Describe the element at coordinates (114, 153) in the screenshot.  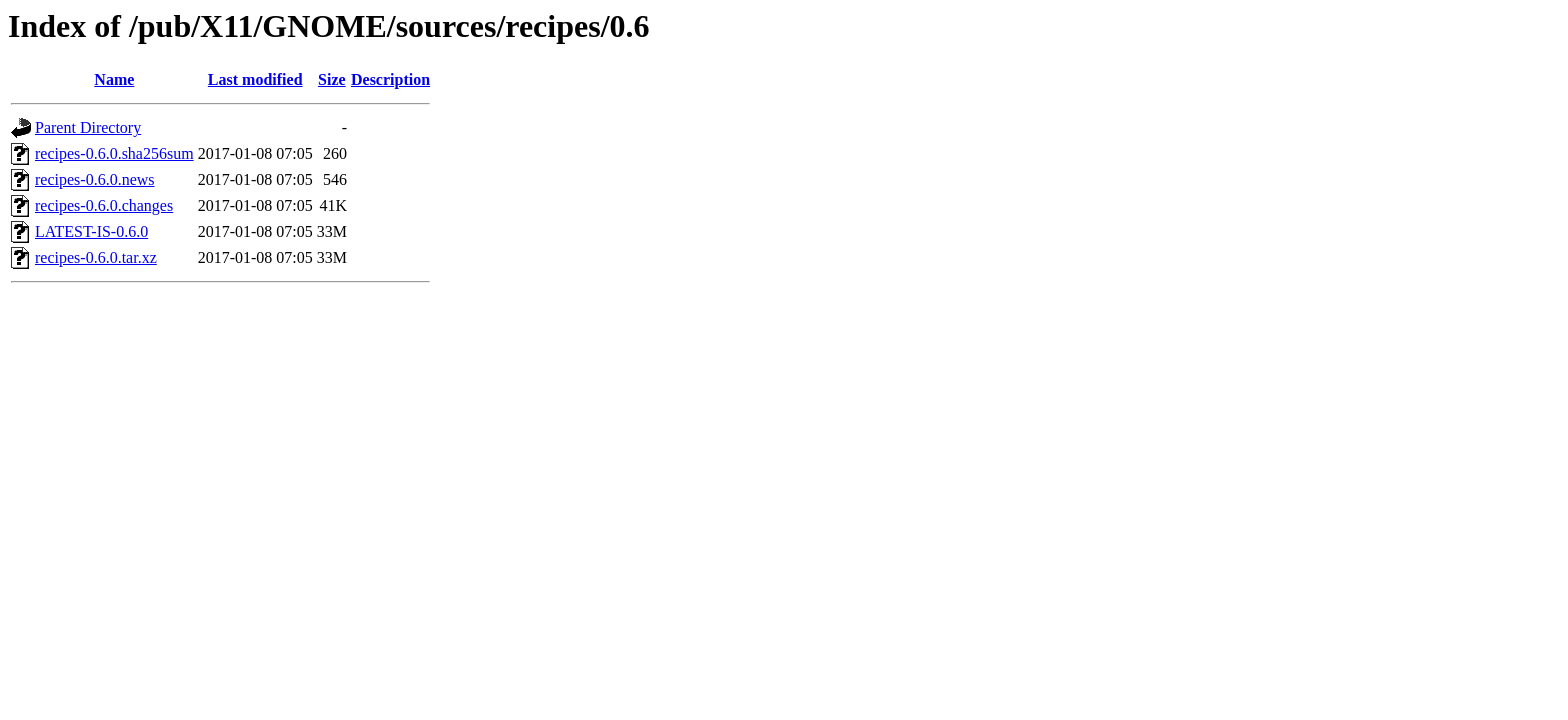
I see `recipes-0.6.0.sha256sum` at that location.